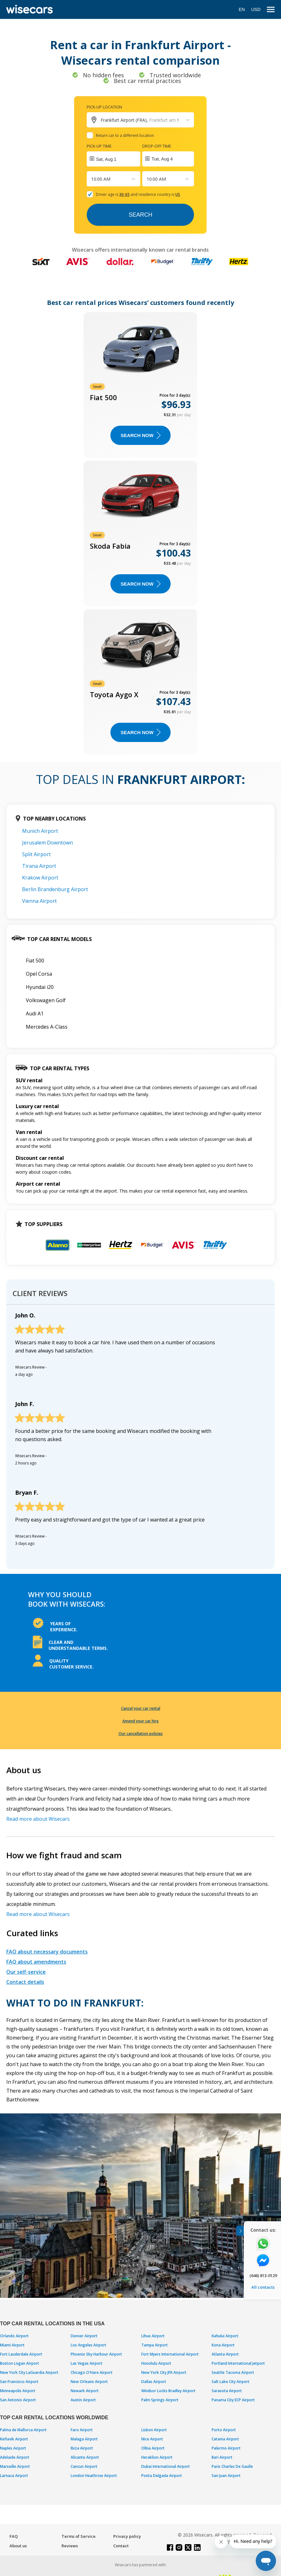  Describe the element at coordinates (140, 435) in the screenshot. I see `Search now` at that location.